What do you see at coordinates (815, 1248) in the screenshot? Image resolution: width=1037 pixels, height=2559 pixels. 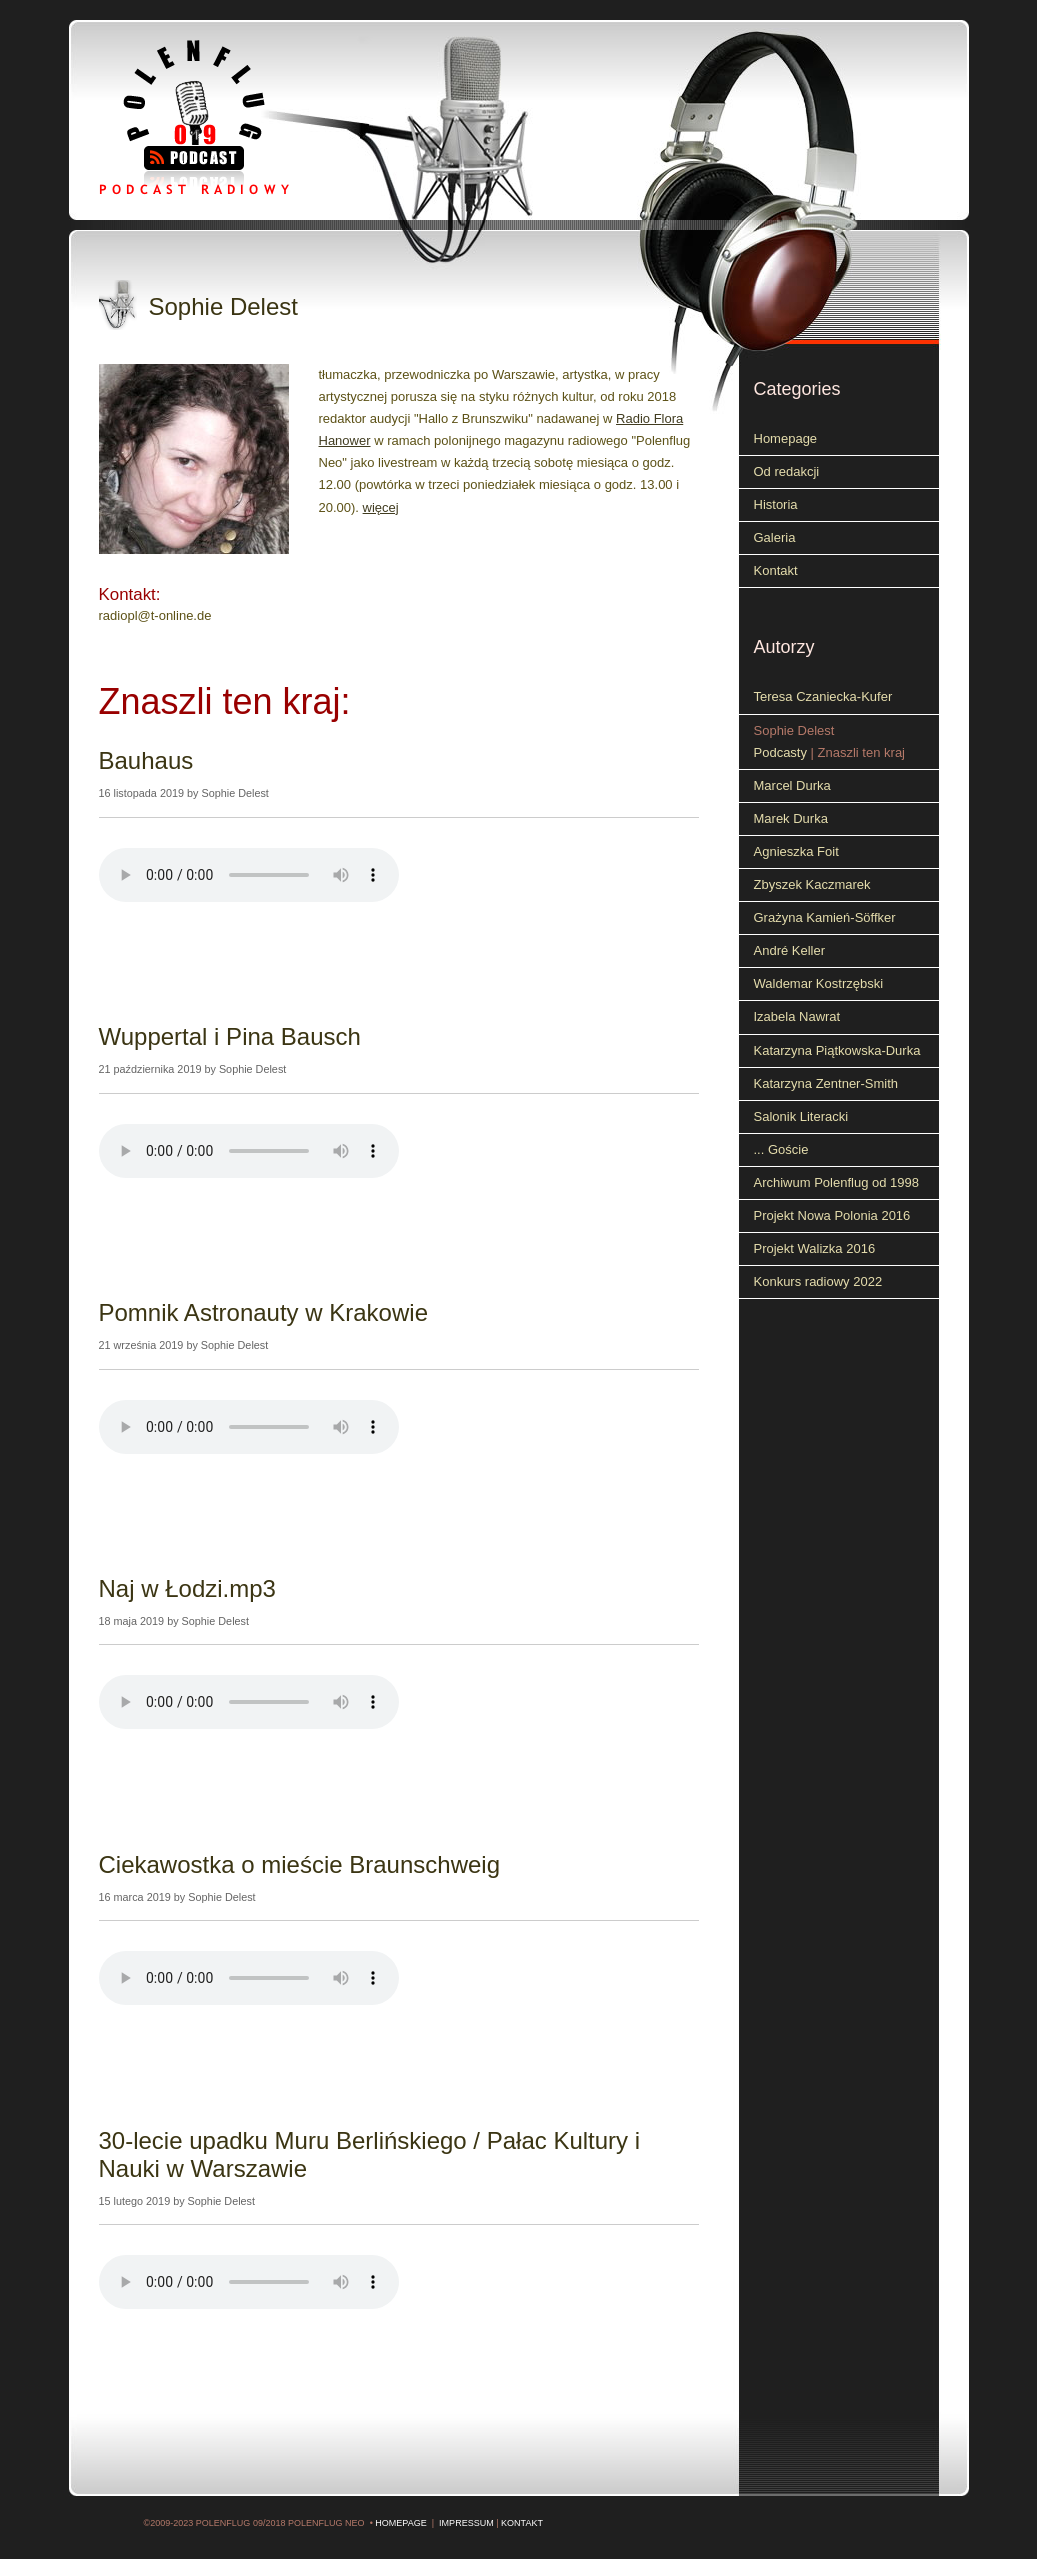 I see `Projekt Walizka 2016` at bounding box center [815, 1248].